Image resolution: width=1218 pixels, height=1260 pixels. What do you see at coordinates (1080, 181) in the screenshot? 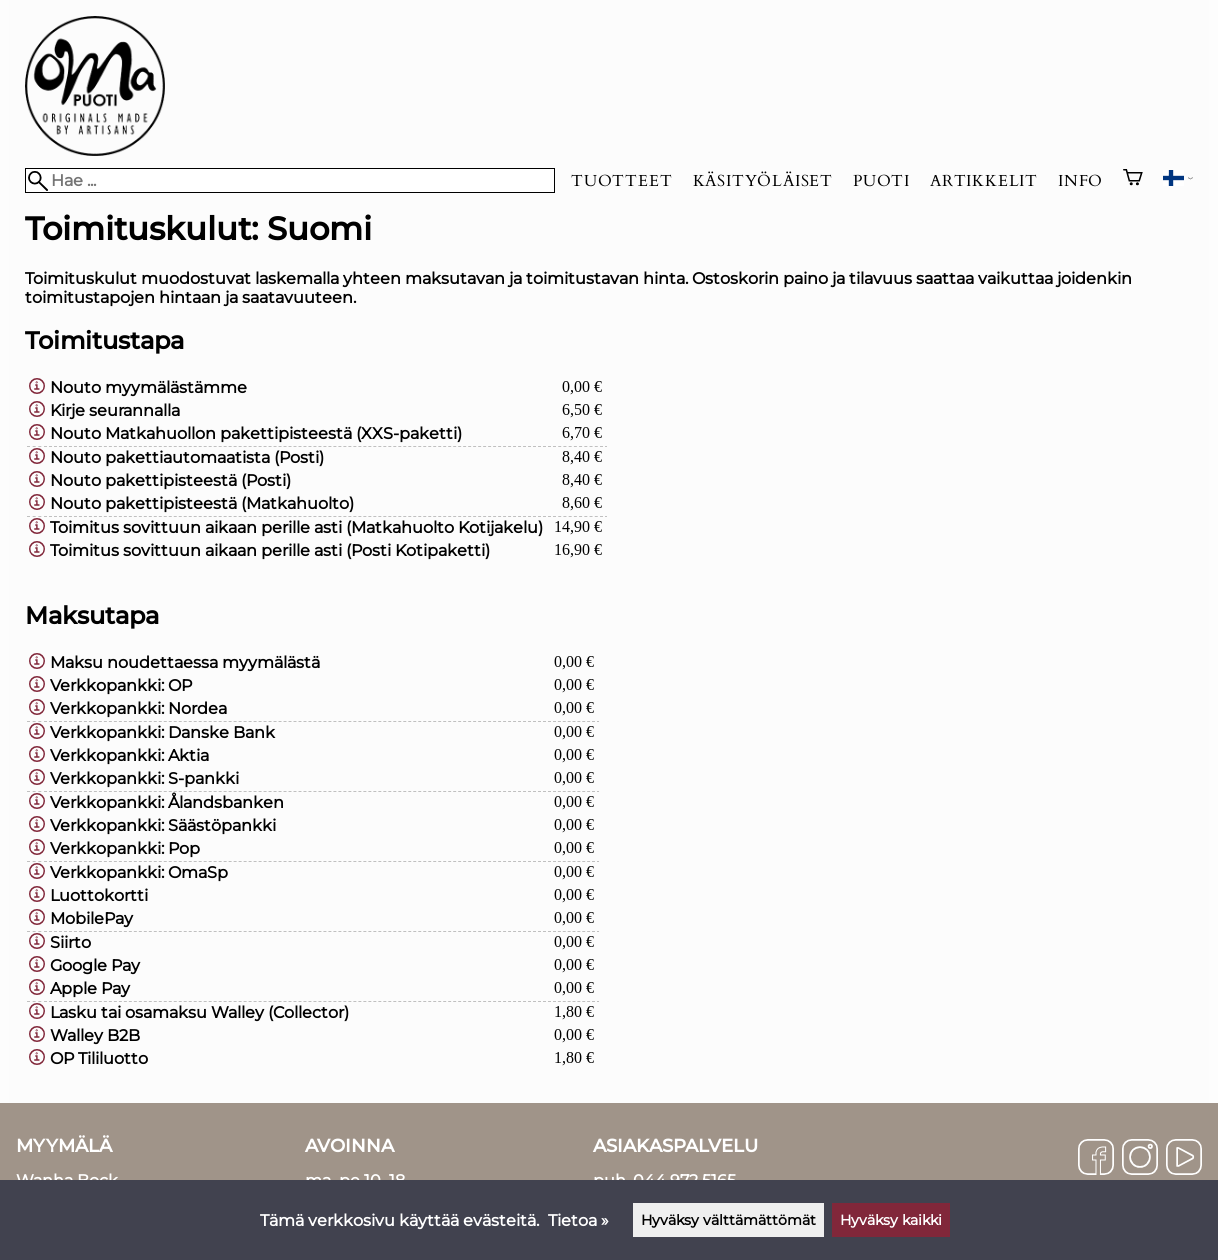
I see `Info` at bounding box center [1080, 181].